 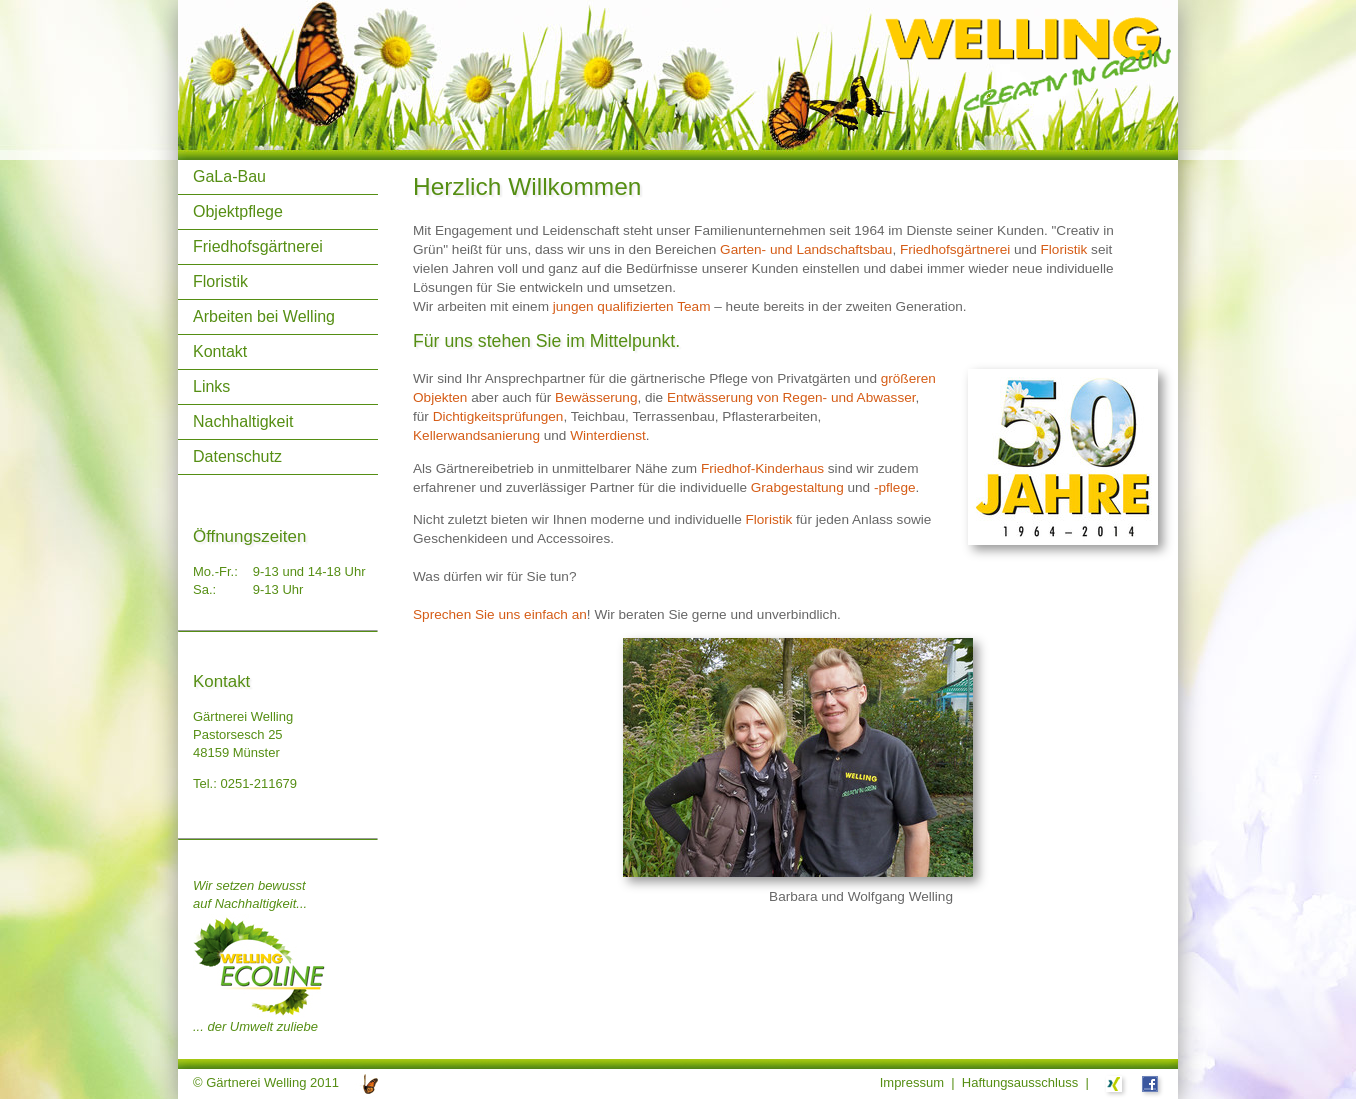 What do you see at coordinates (309, 571) in the screenshot?
I see `9-13 und 14-18 Uhr` at bounding box center [309, 571].